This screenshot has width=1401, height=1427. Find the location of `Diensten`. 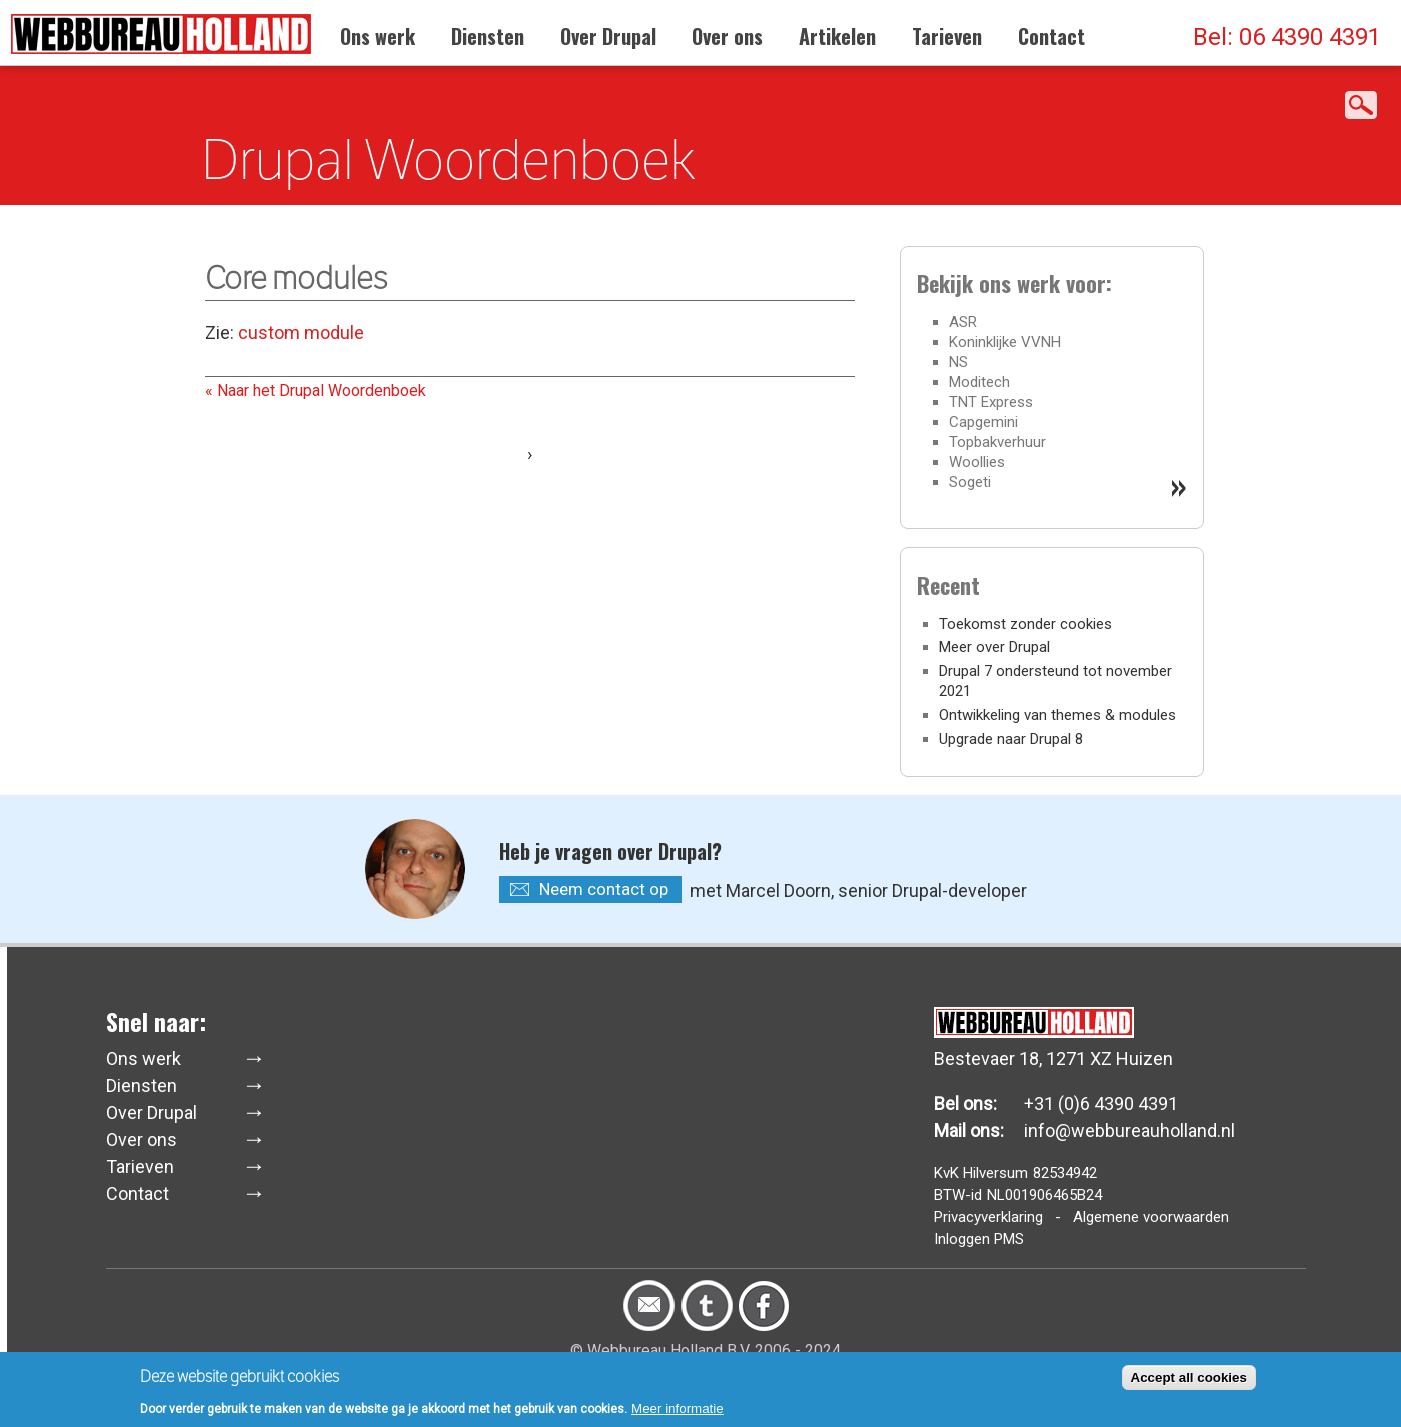

Diensten is located at coordinates (487, 36).